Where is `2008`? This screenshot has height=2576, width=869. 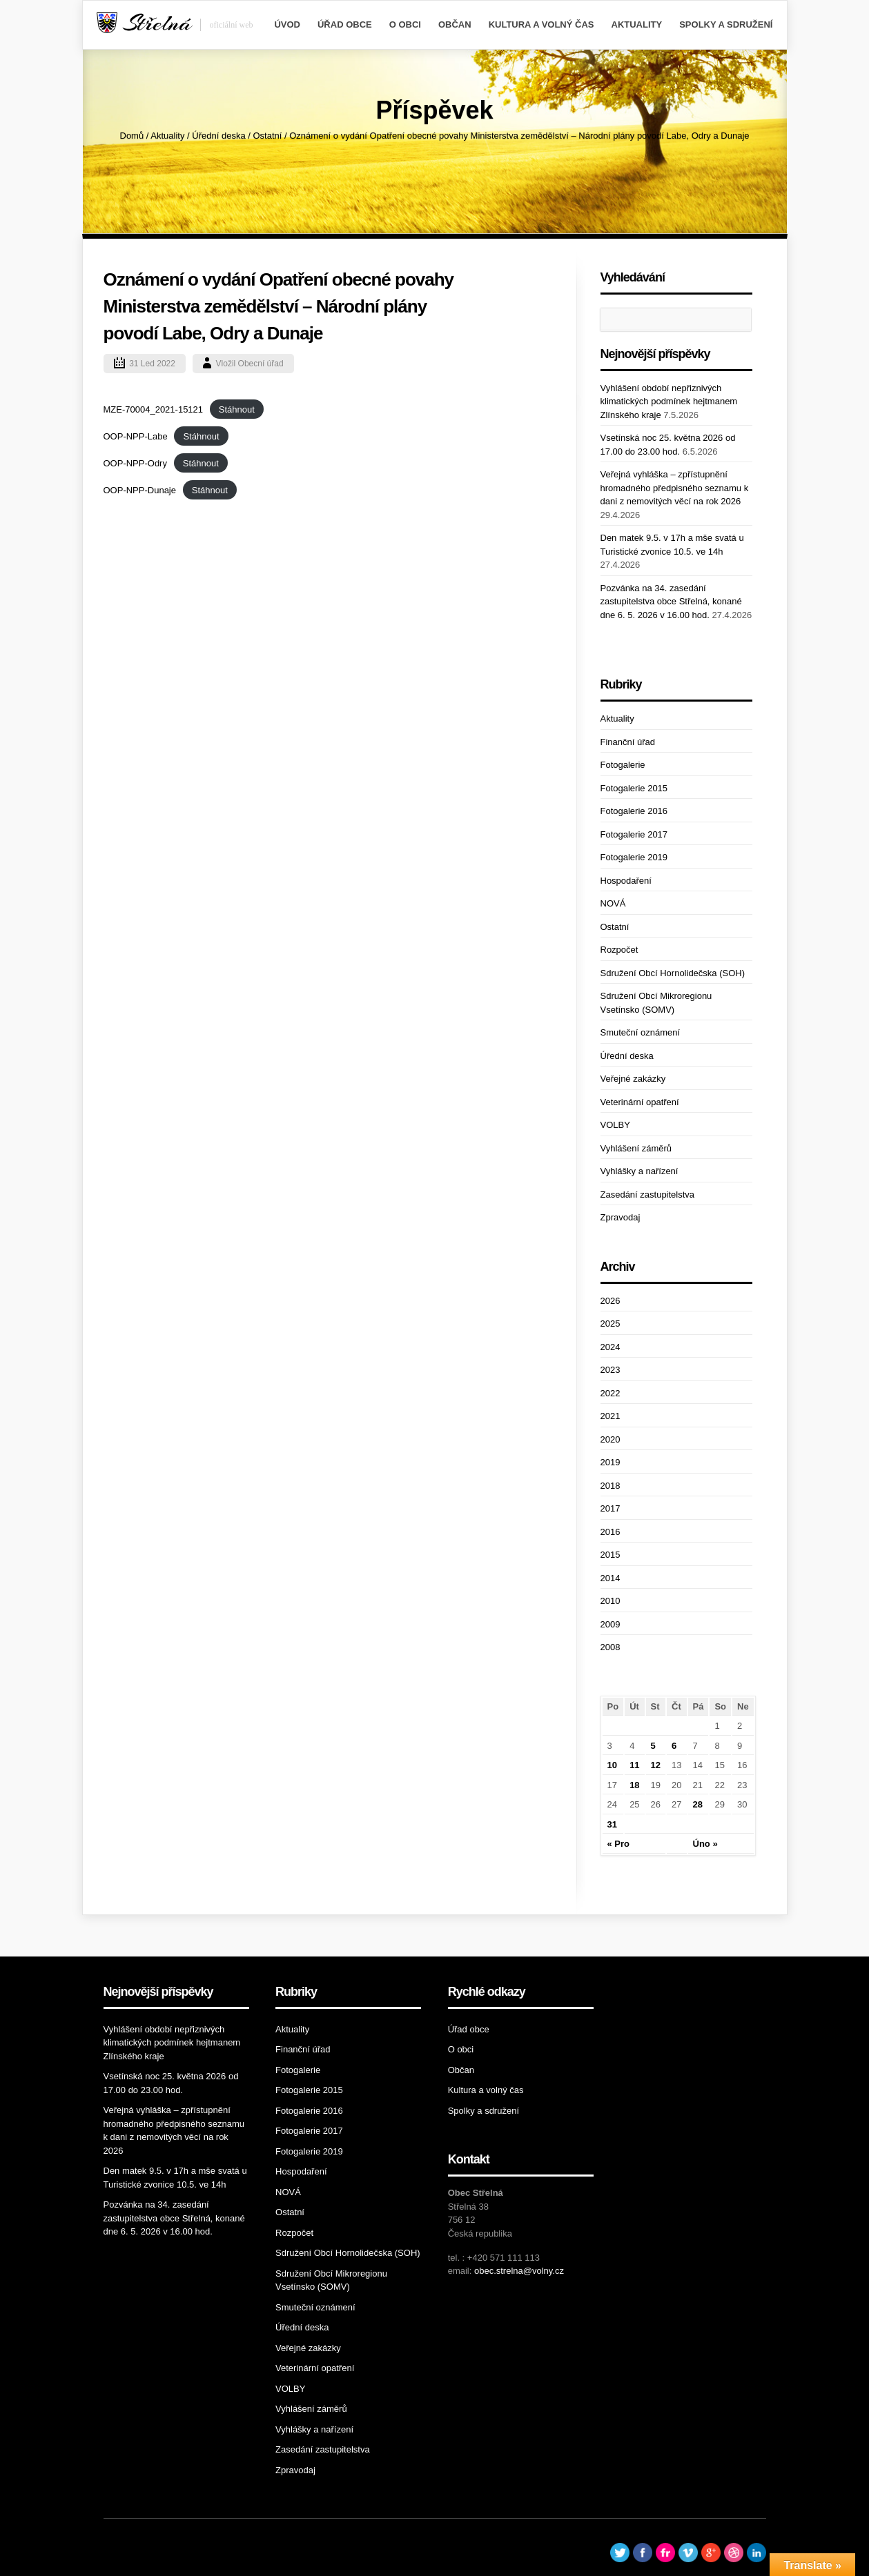 2008 is located at coordinates (611, 1647).